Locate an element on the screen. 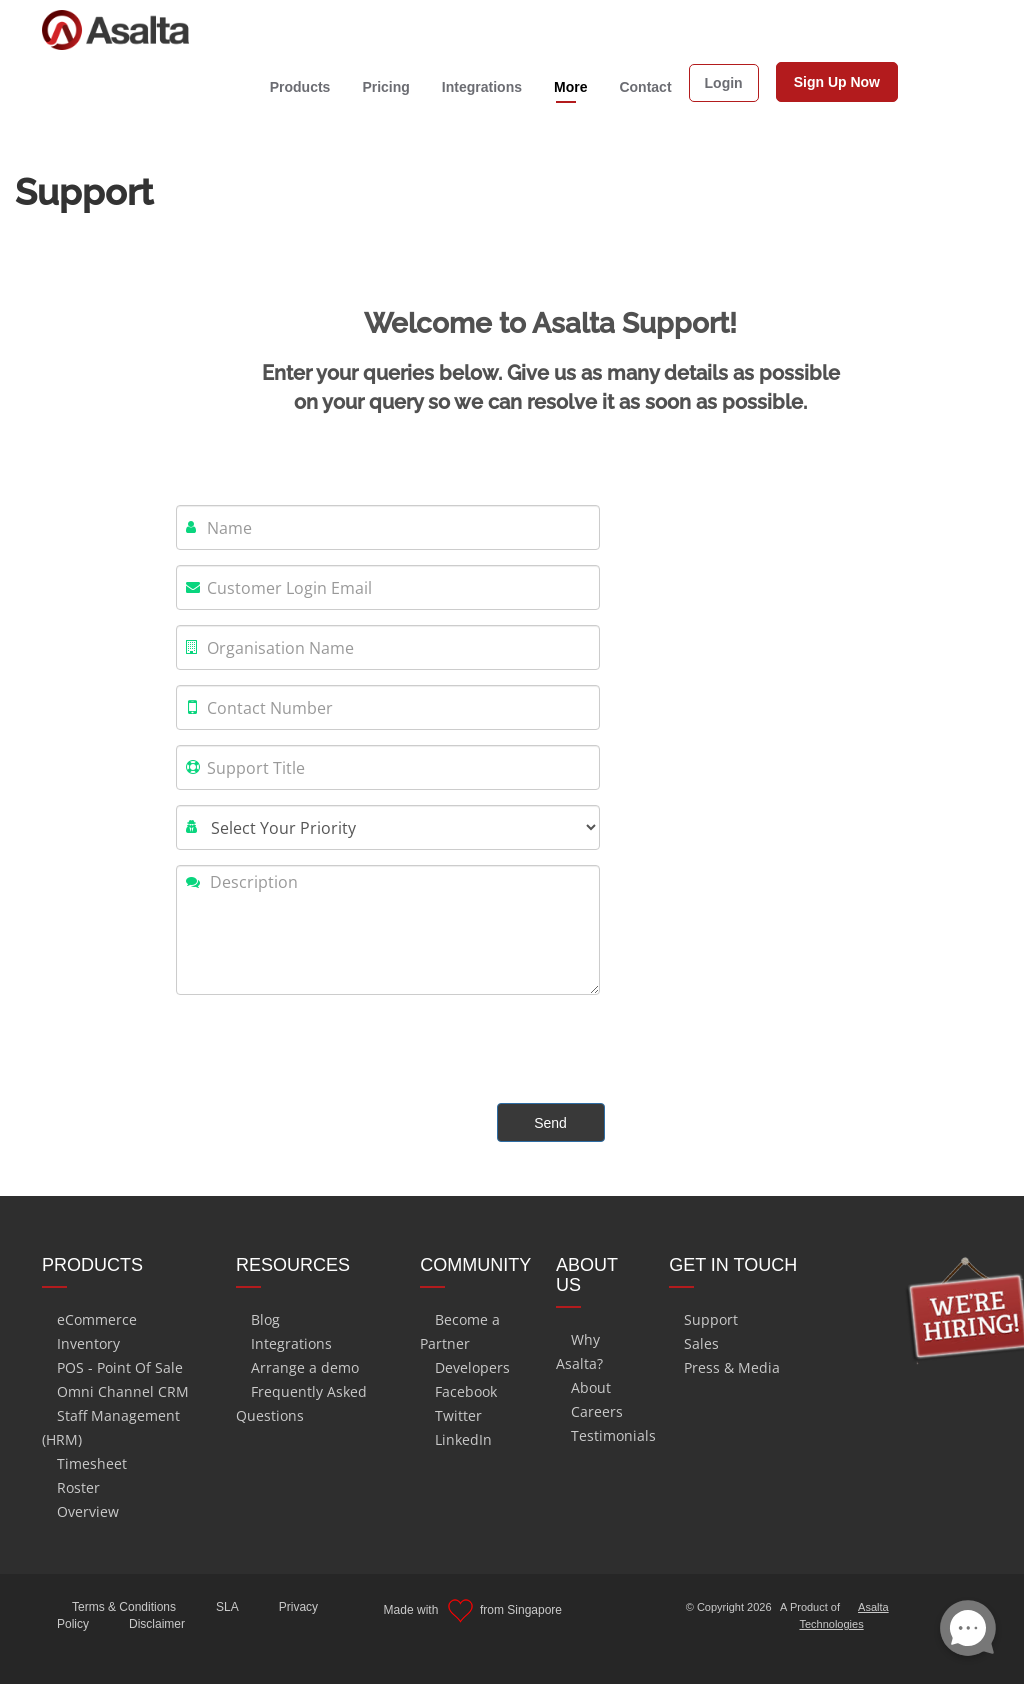 Image resolution: width=1024 pixels, height=1684 pixels. Twitter is located at coordinates (458, 1415).